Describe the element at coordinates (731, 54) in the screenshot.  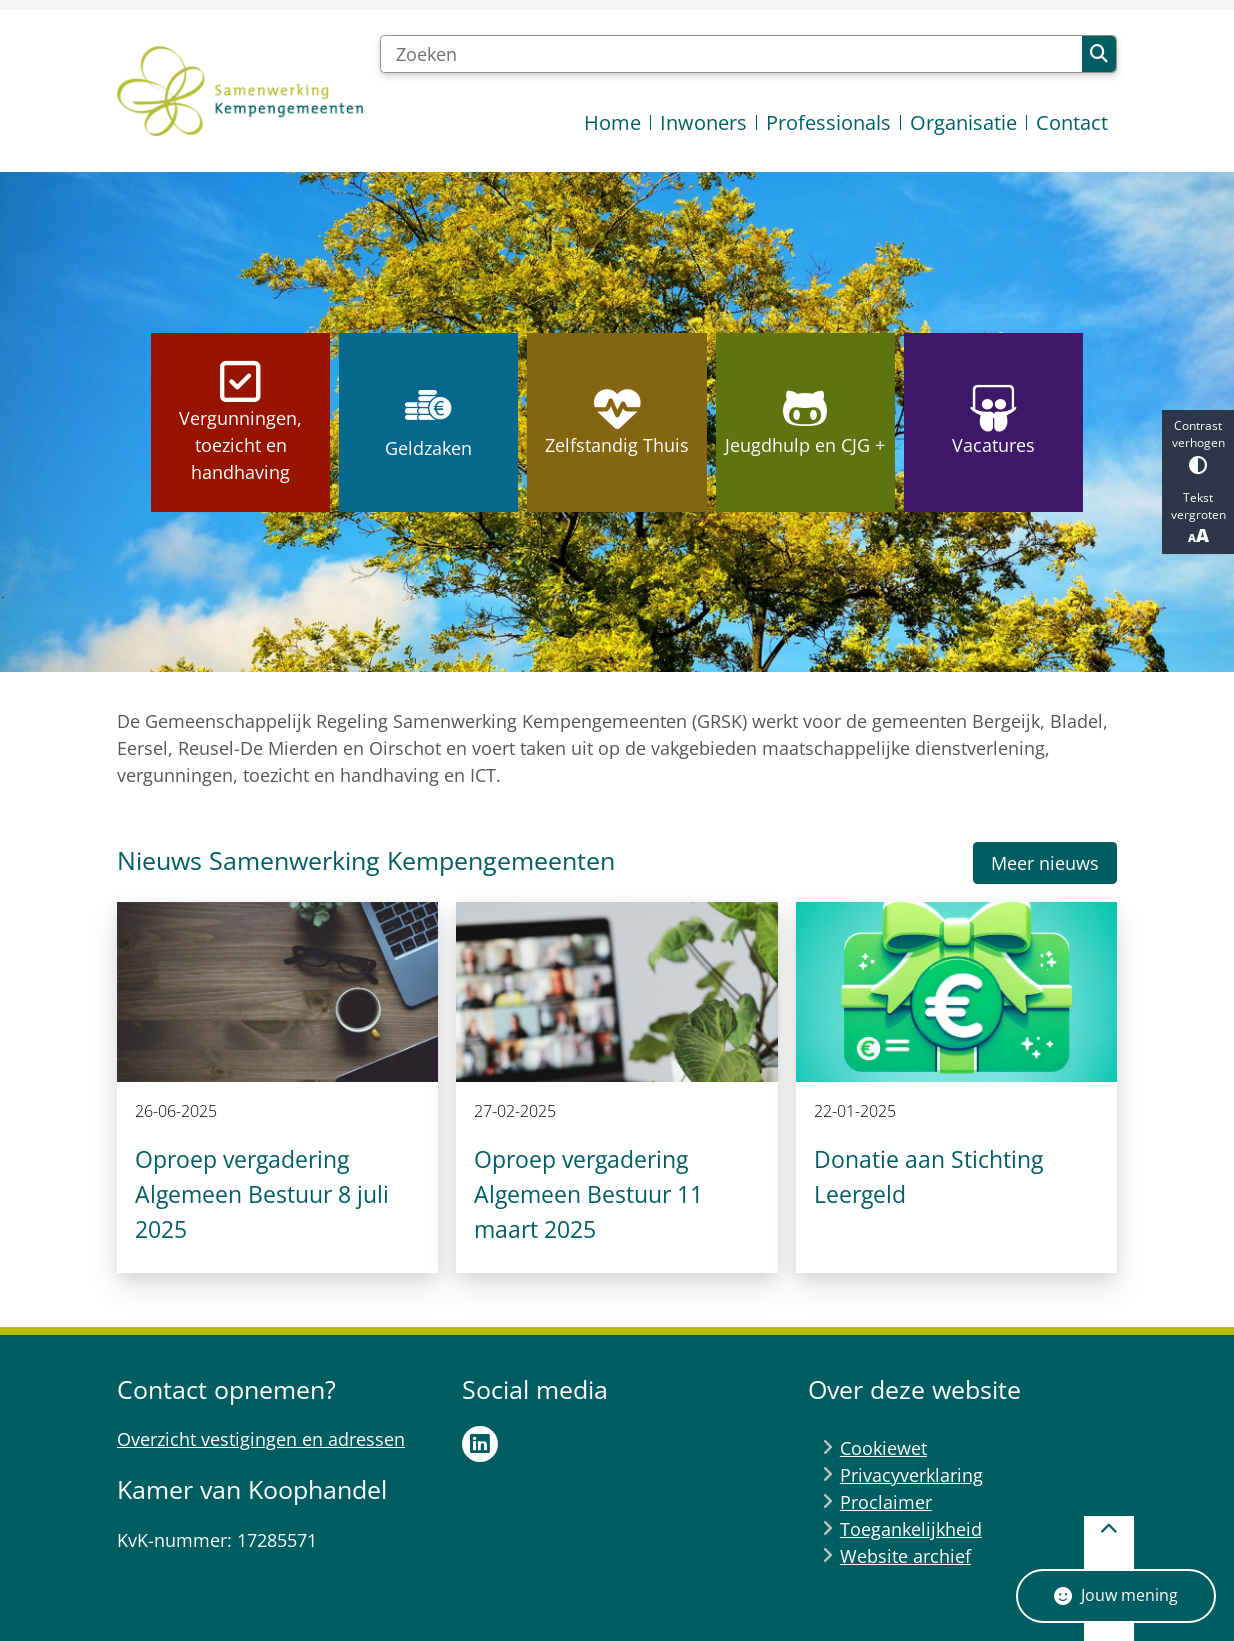
I see `[Zoeken]` at that location.